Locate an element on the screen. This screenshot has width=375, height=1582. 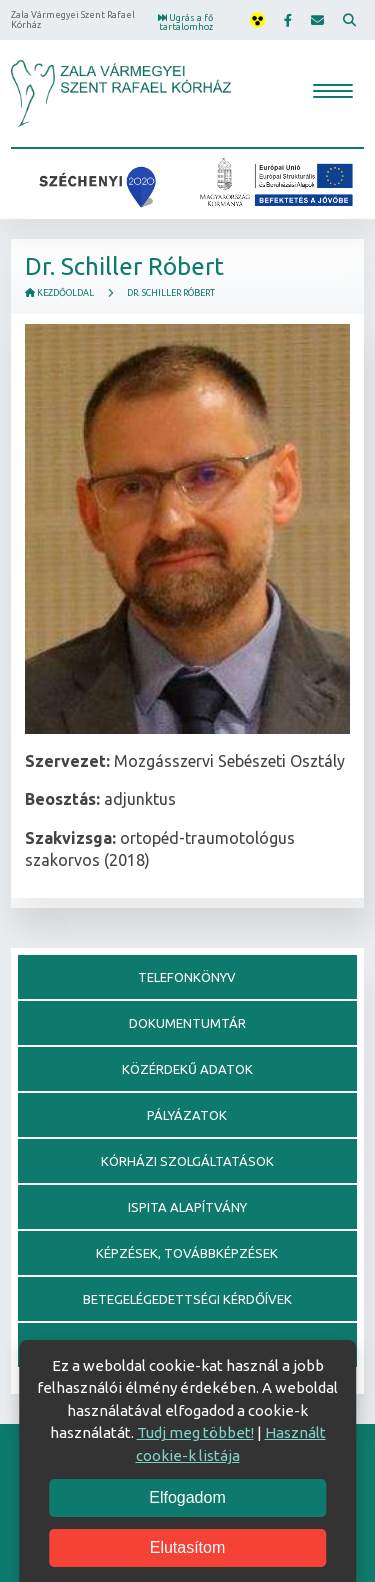
Kórházi szolgáltatások is located at coordinates (187, 1161).